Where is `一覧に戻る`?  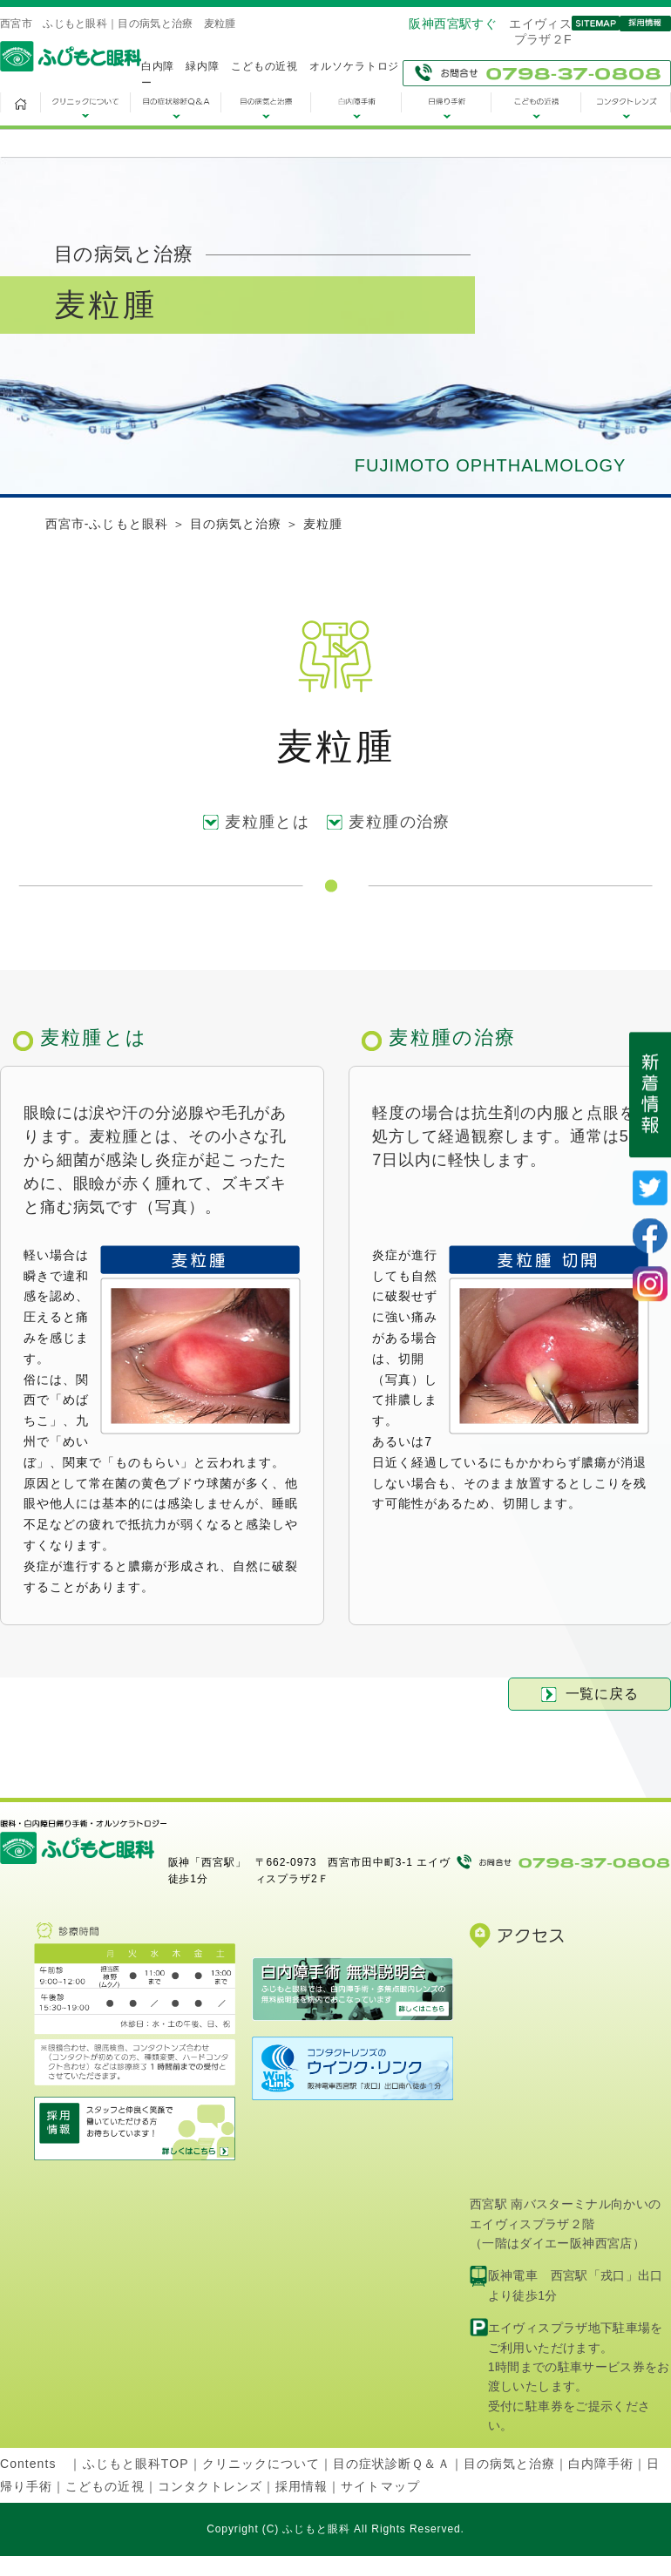 一覧に戻る is located at coordinates (590, 1694).